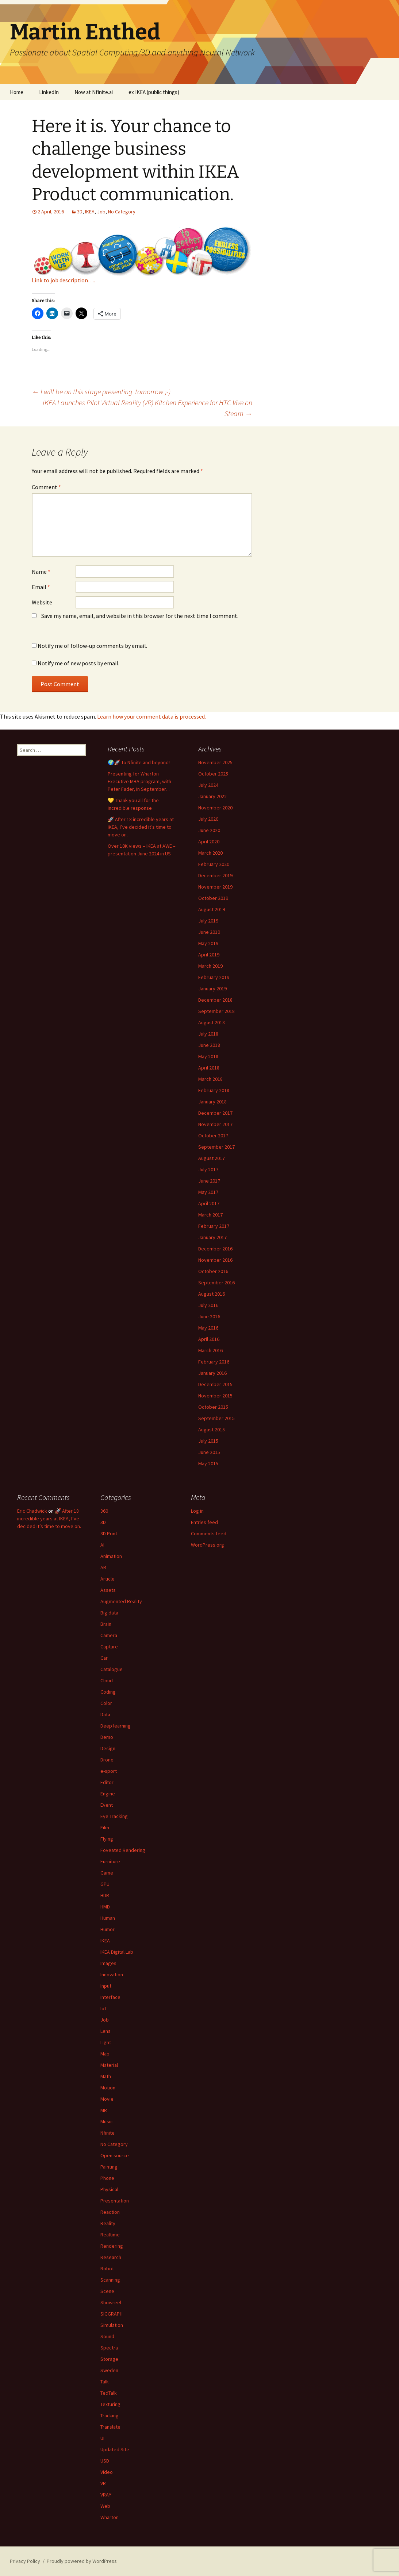 The width and height of the screenshot is (399, 2576). What do you see at coordinates (111, 1556) in the screenshot?
I see `Animation` at bounding box center [111, 1556].